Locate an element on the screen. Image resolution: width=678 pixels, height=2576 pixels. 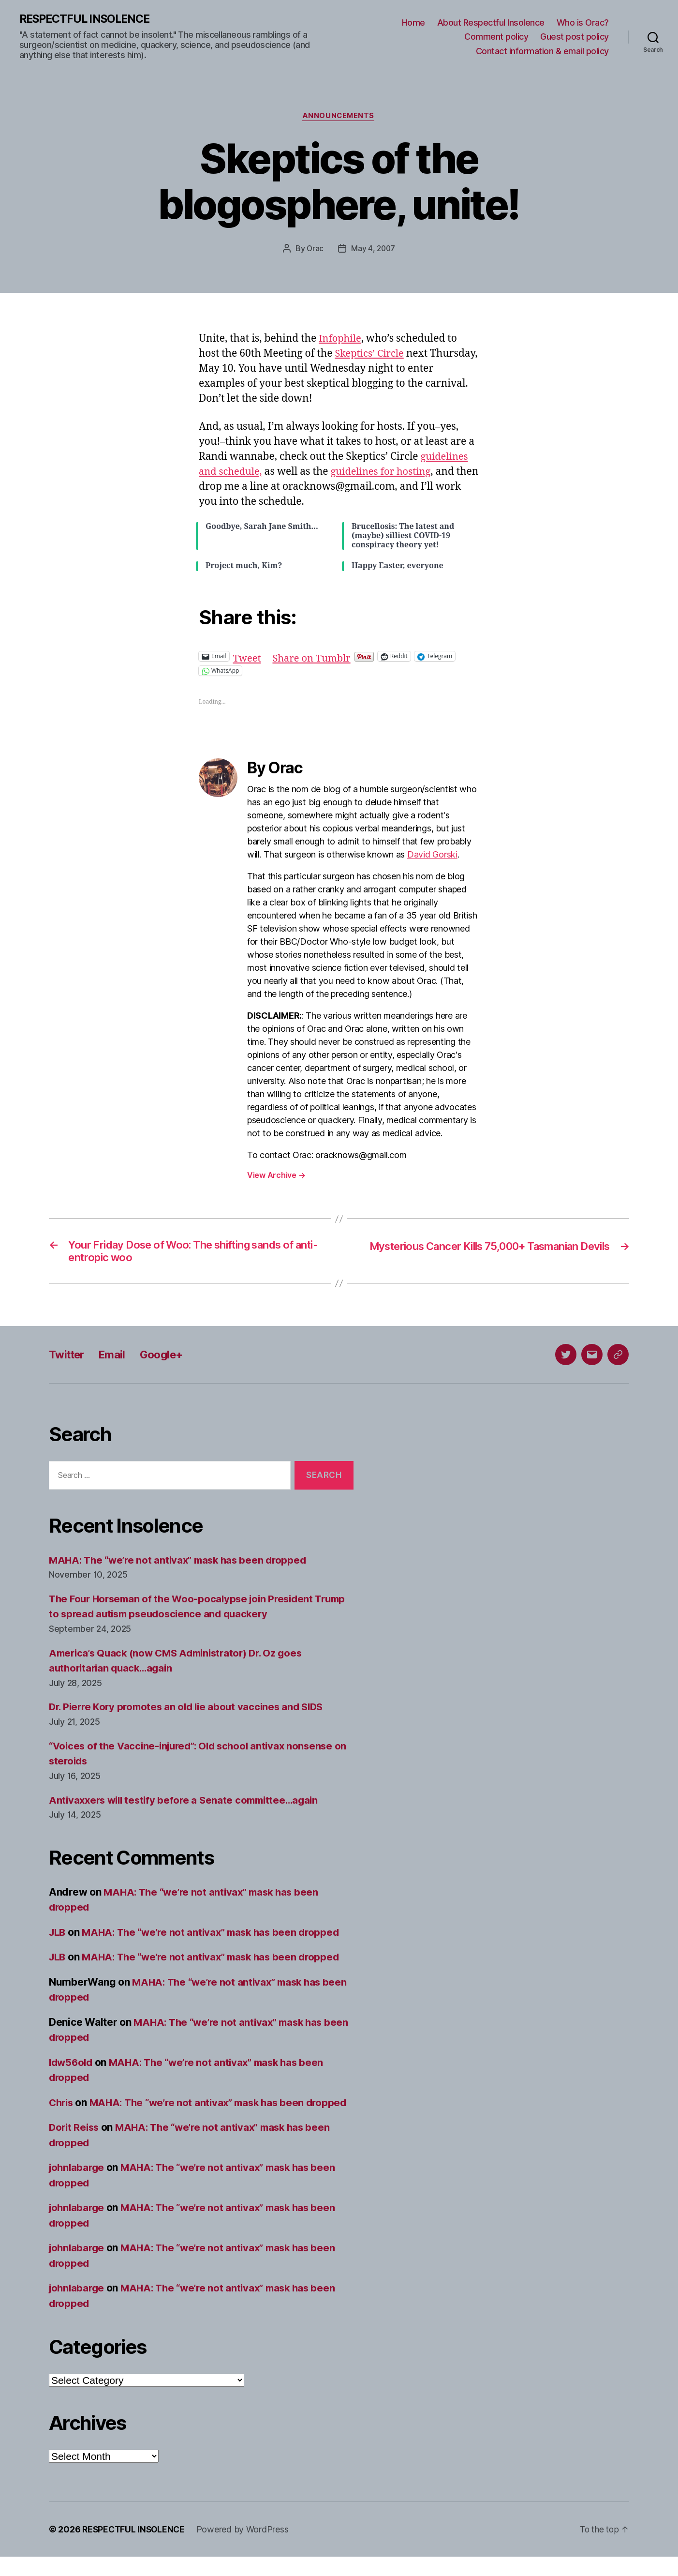
David Gorski is located at coordinates (432, 856).